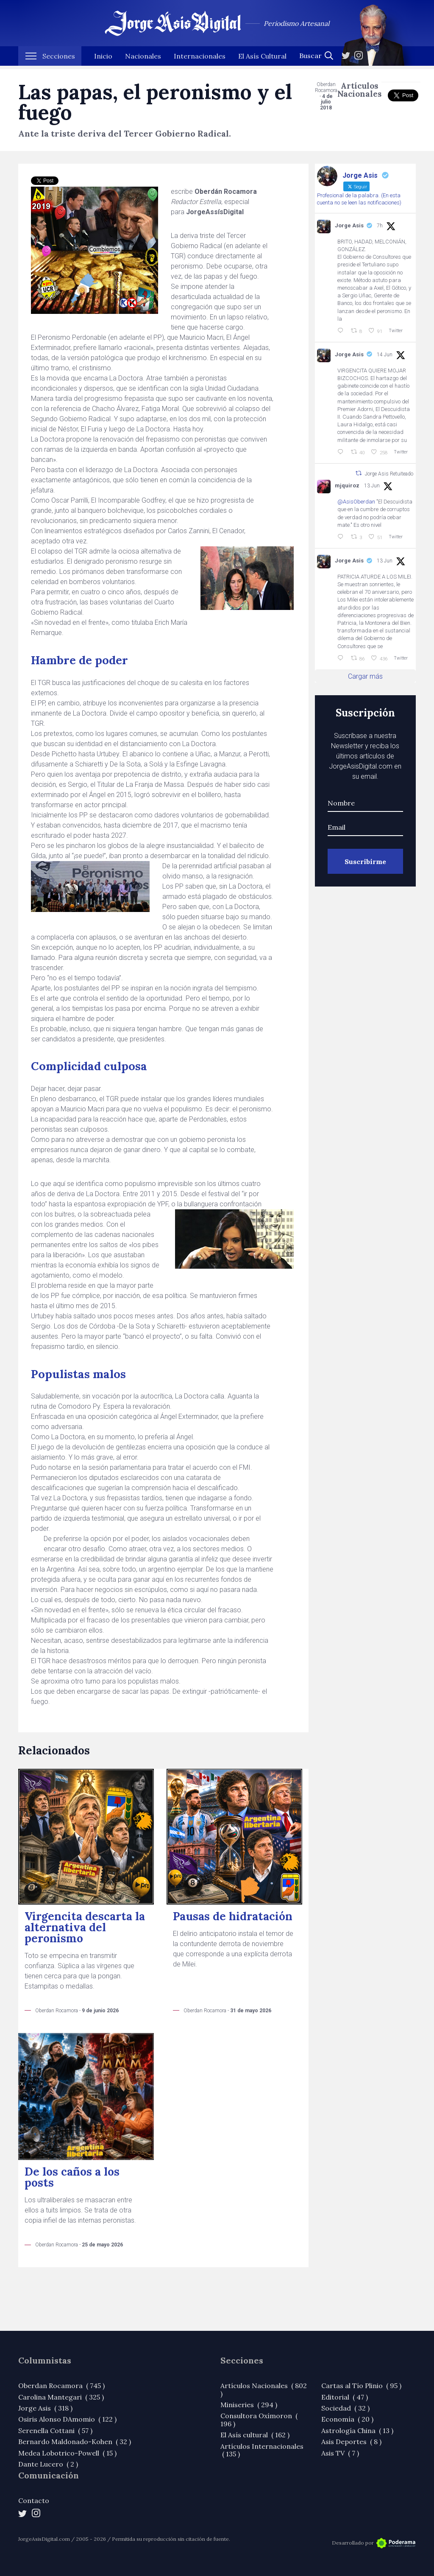  What do you see at coordinates (254, 2435) in the screenshot?
I see `El Asís cultural ( 162 )` at bounding box center [254, 2435].